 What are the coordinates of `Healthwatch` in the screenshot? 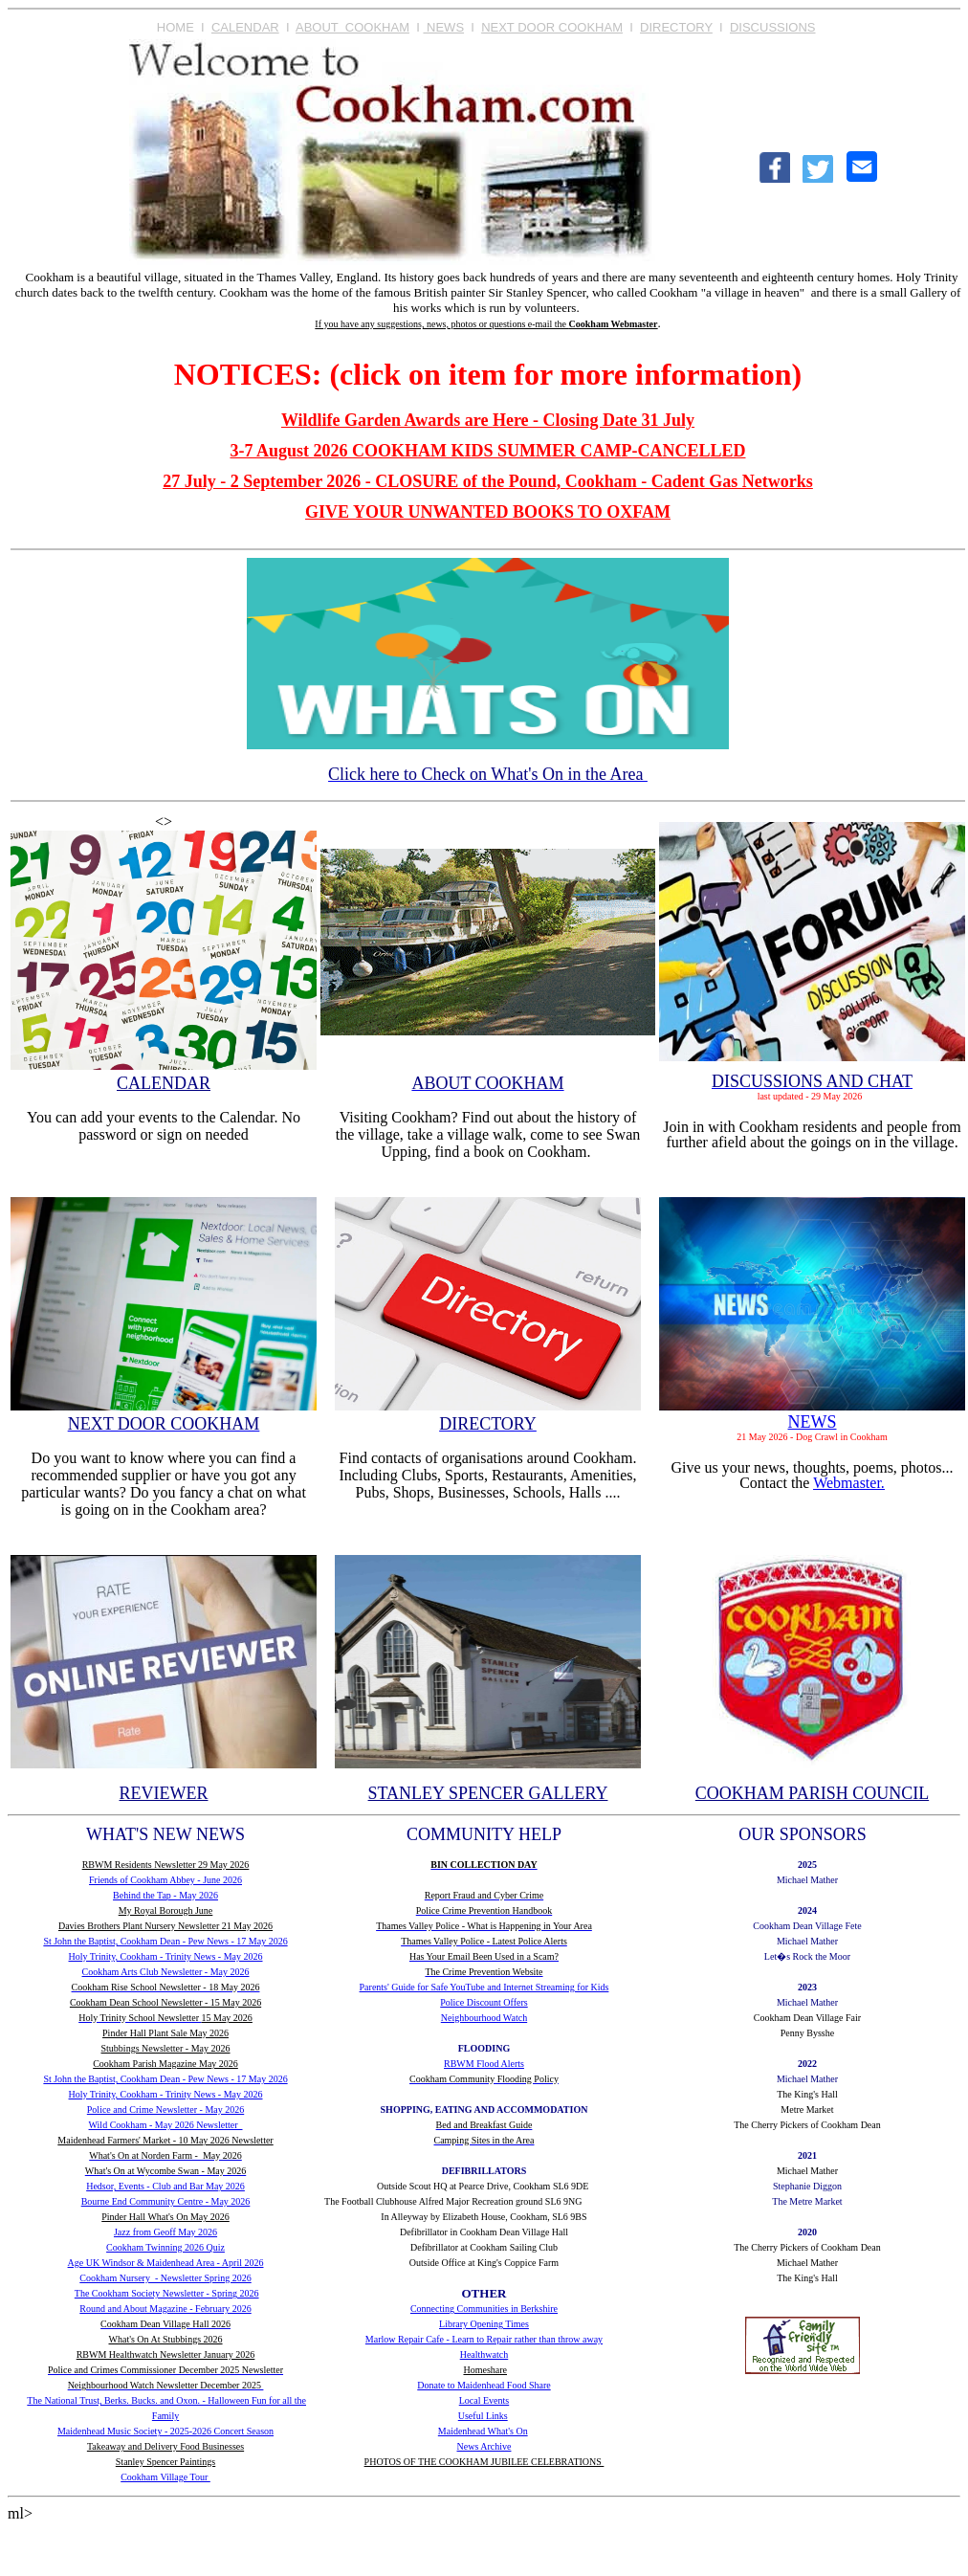 It's located at (484, 2354).